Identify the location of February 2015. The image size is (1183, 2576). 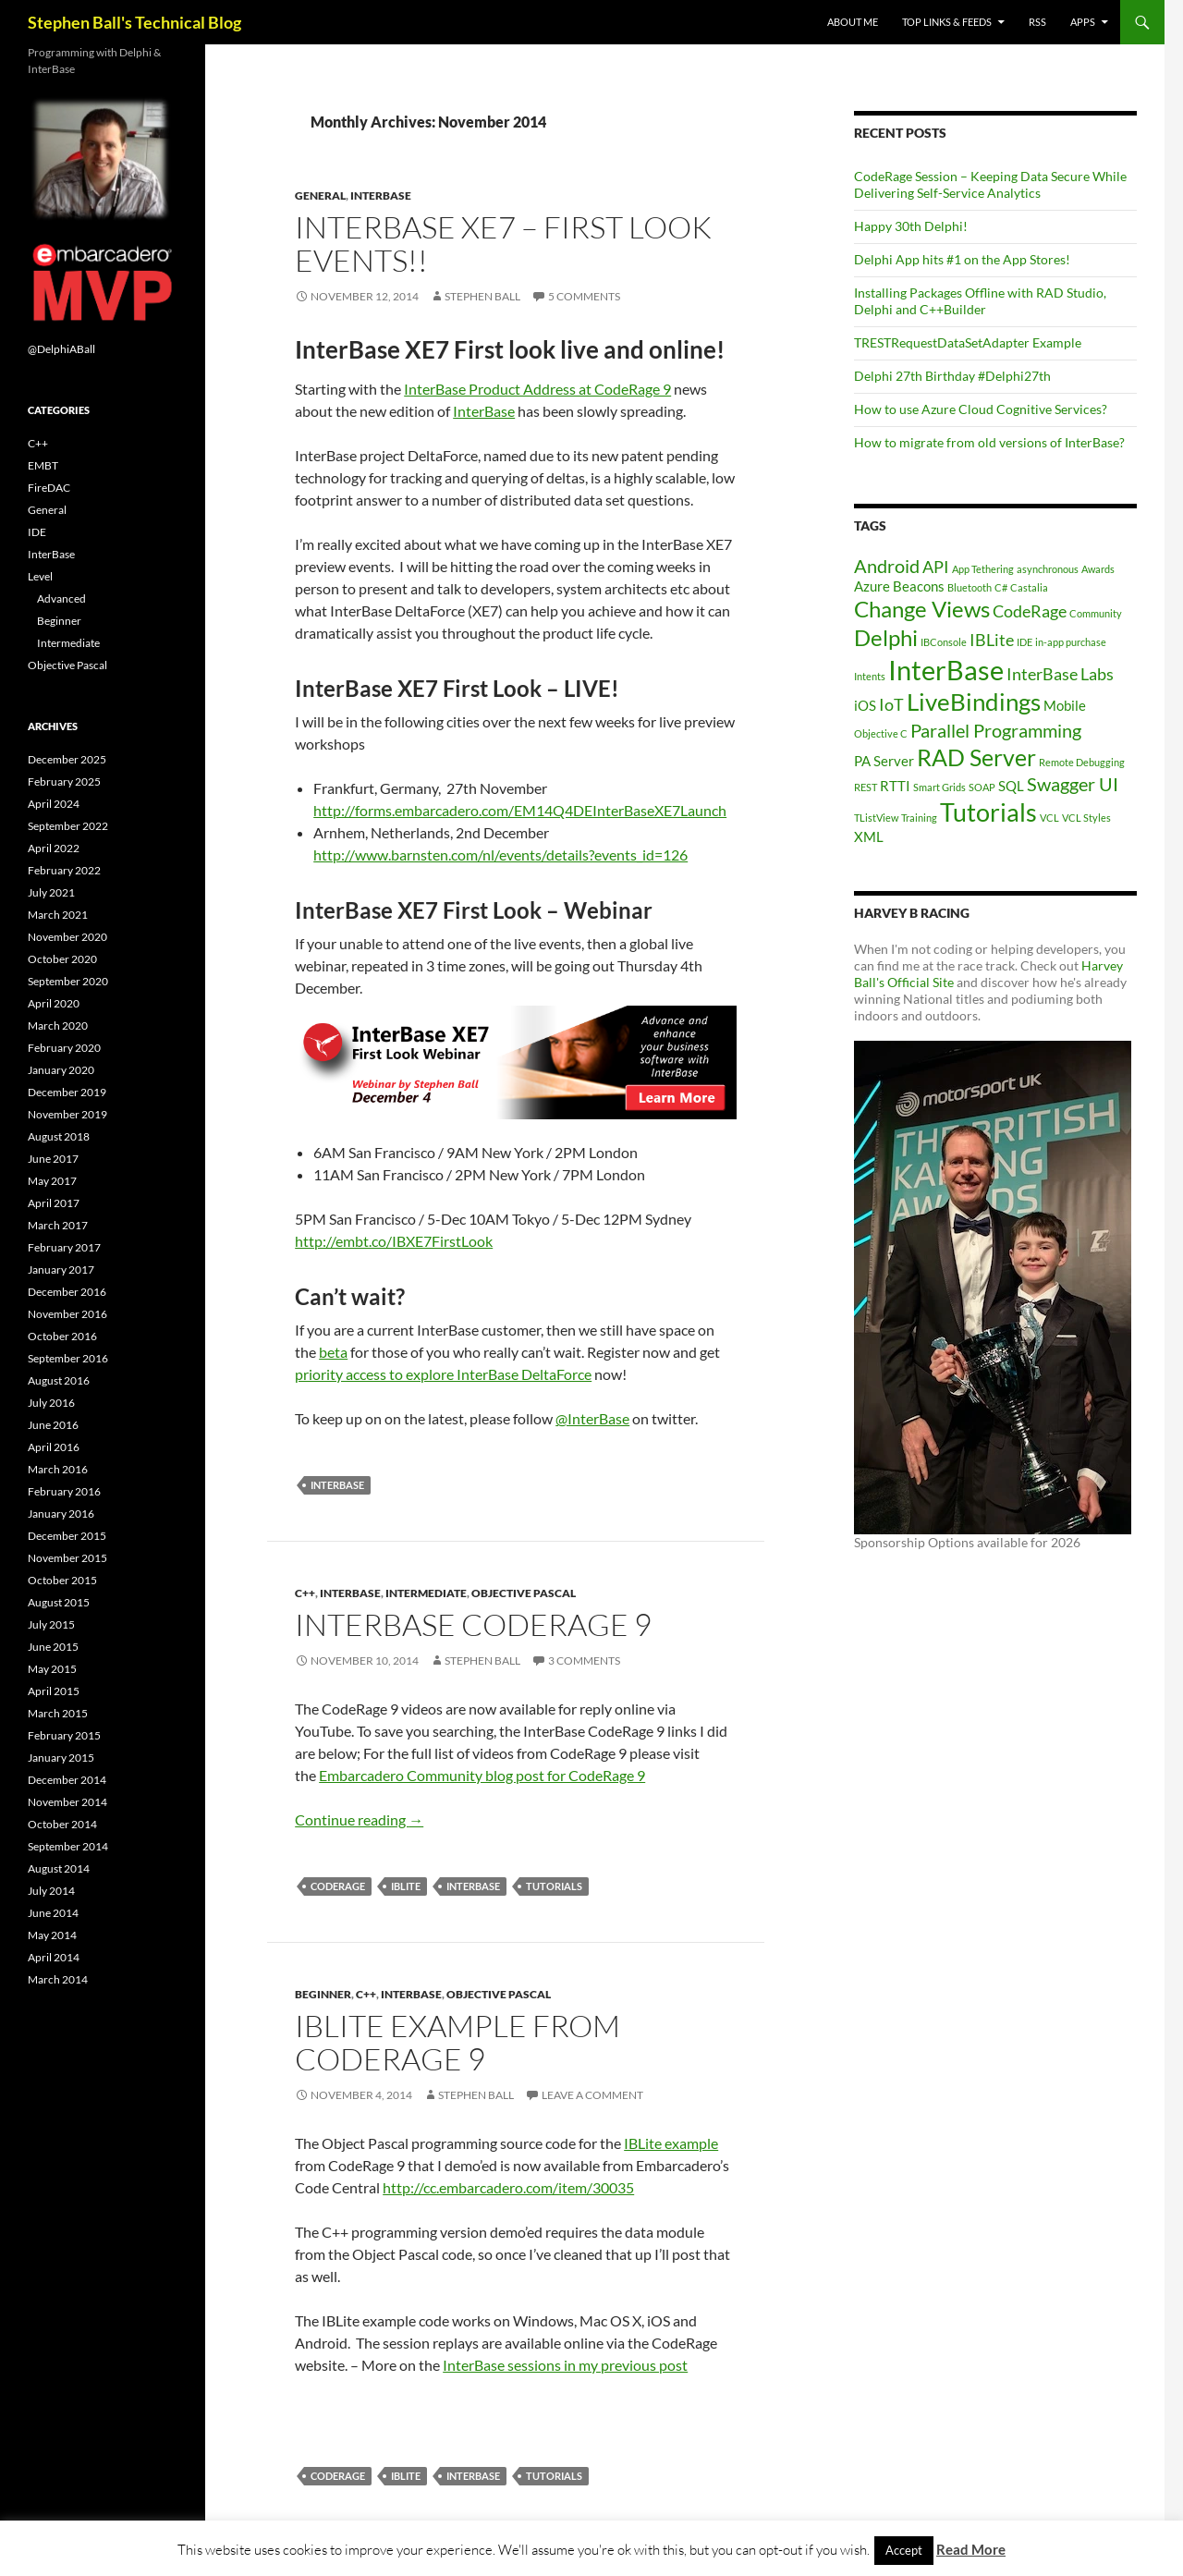
(64, 1735).